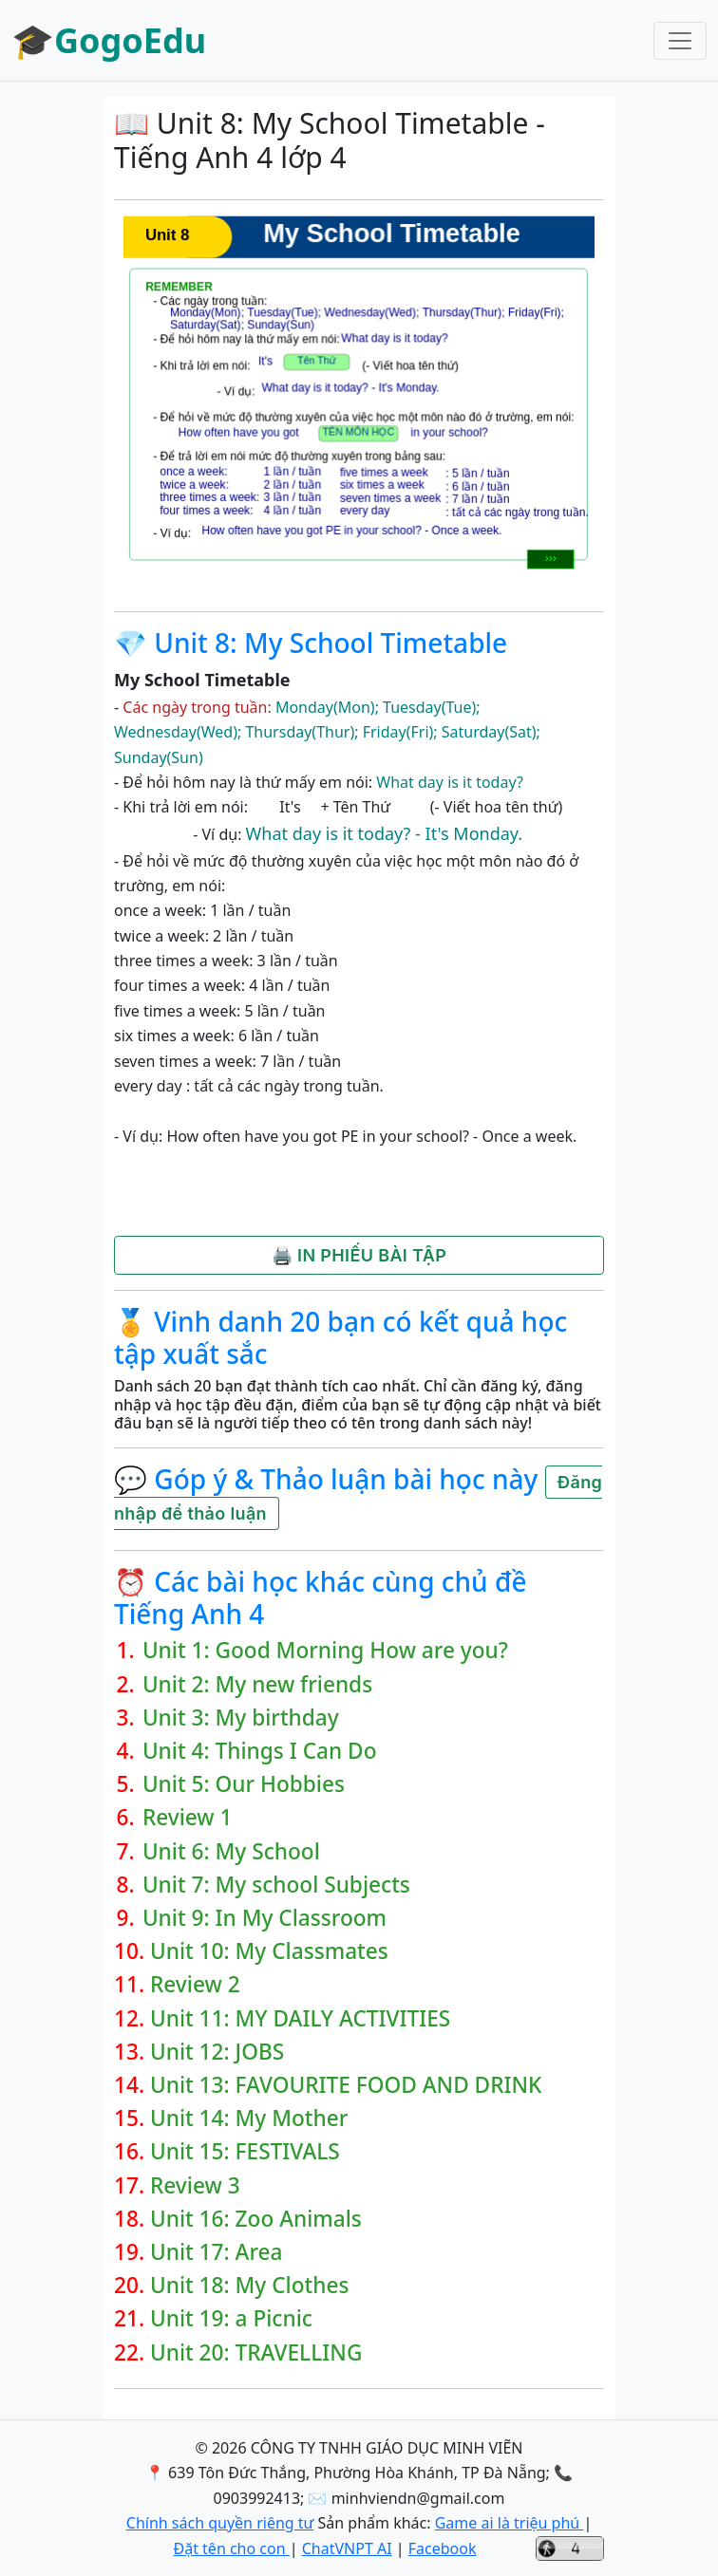 The width and height of the screenshot is (718, 2576). I want to click on ChatVNPT AI, so click(347, 2548).